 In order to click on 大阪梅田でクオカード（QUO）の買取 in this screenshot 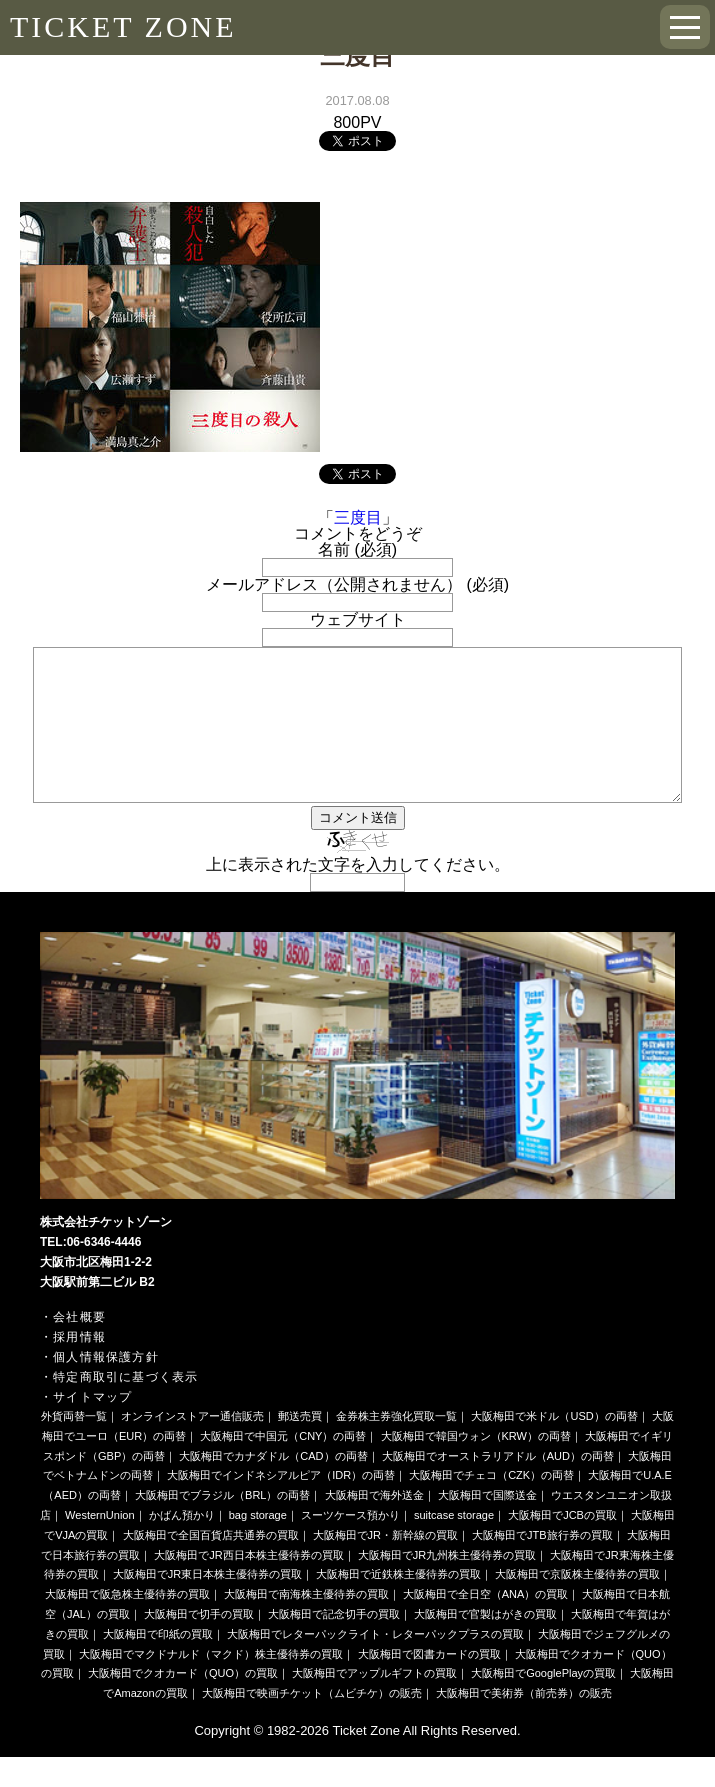, I will do `click(183, 1703)`.